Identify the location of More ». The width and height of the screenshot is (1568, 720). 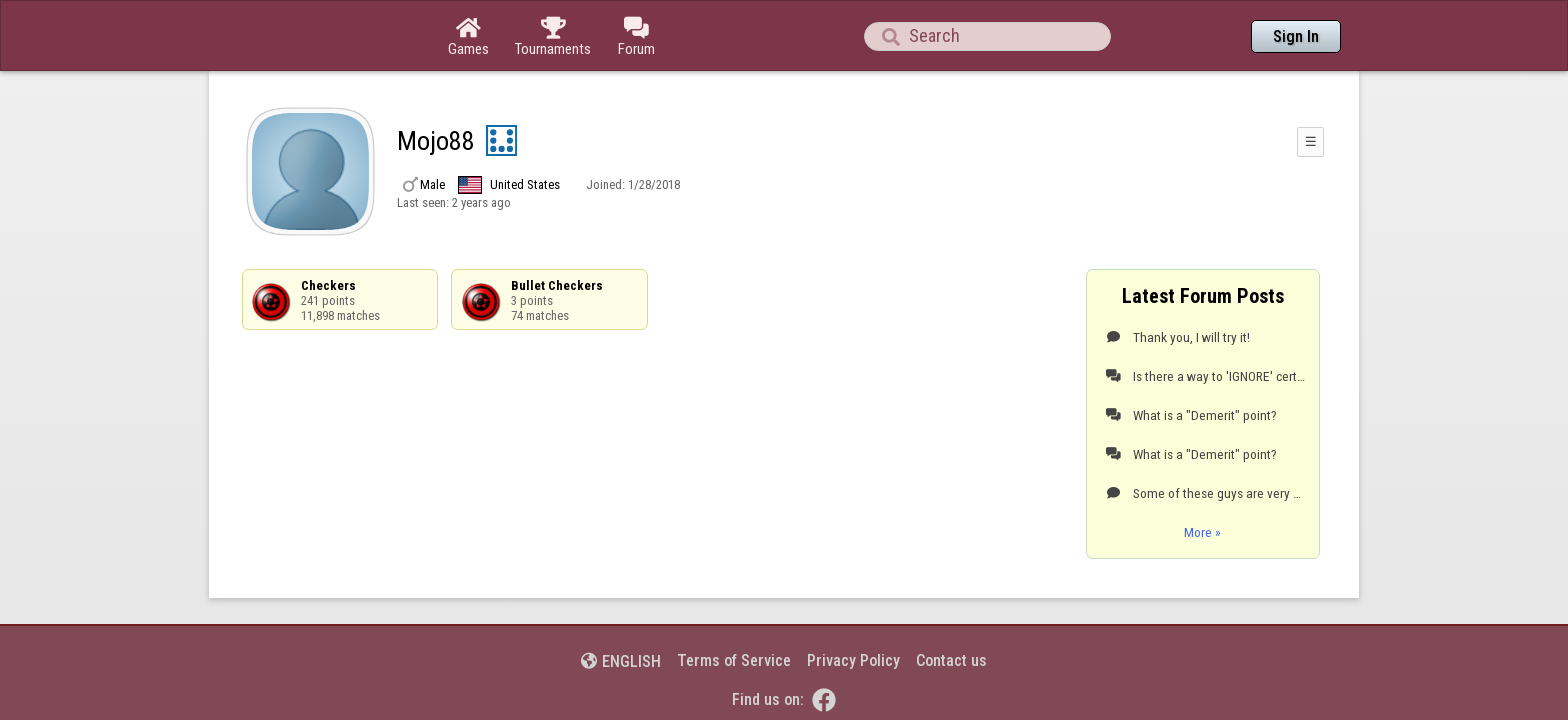
(1202, 477).